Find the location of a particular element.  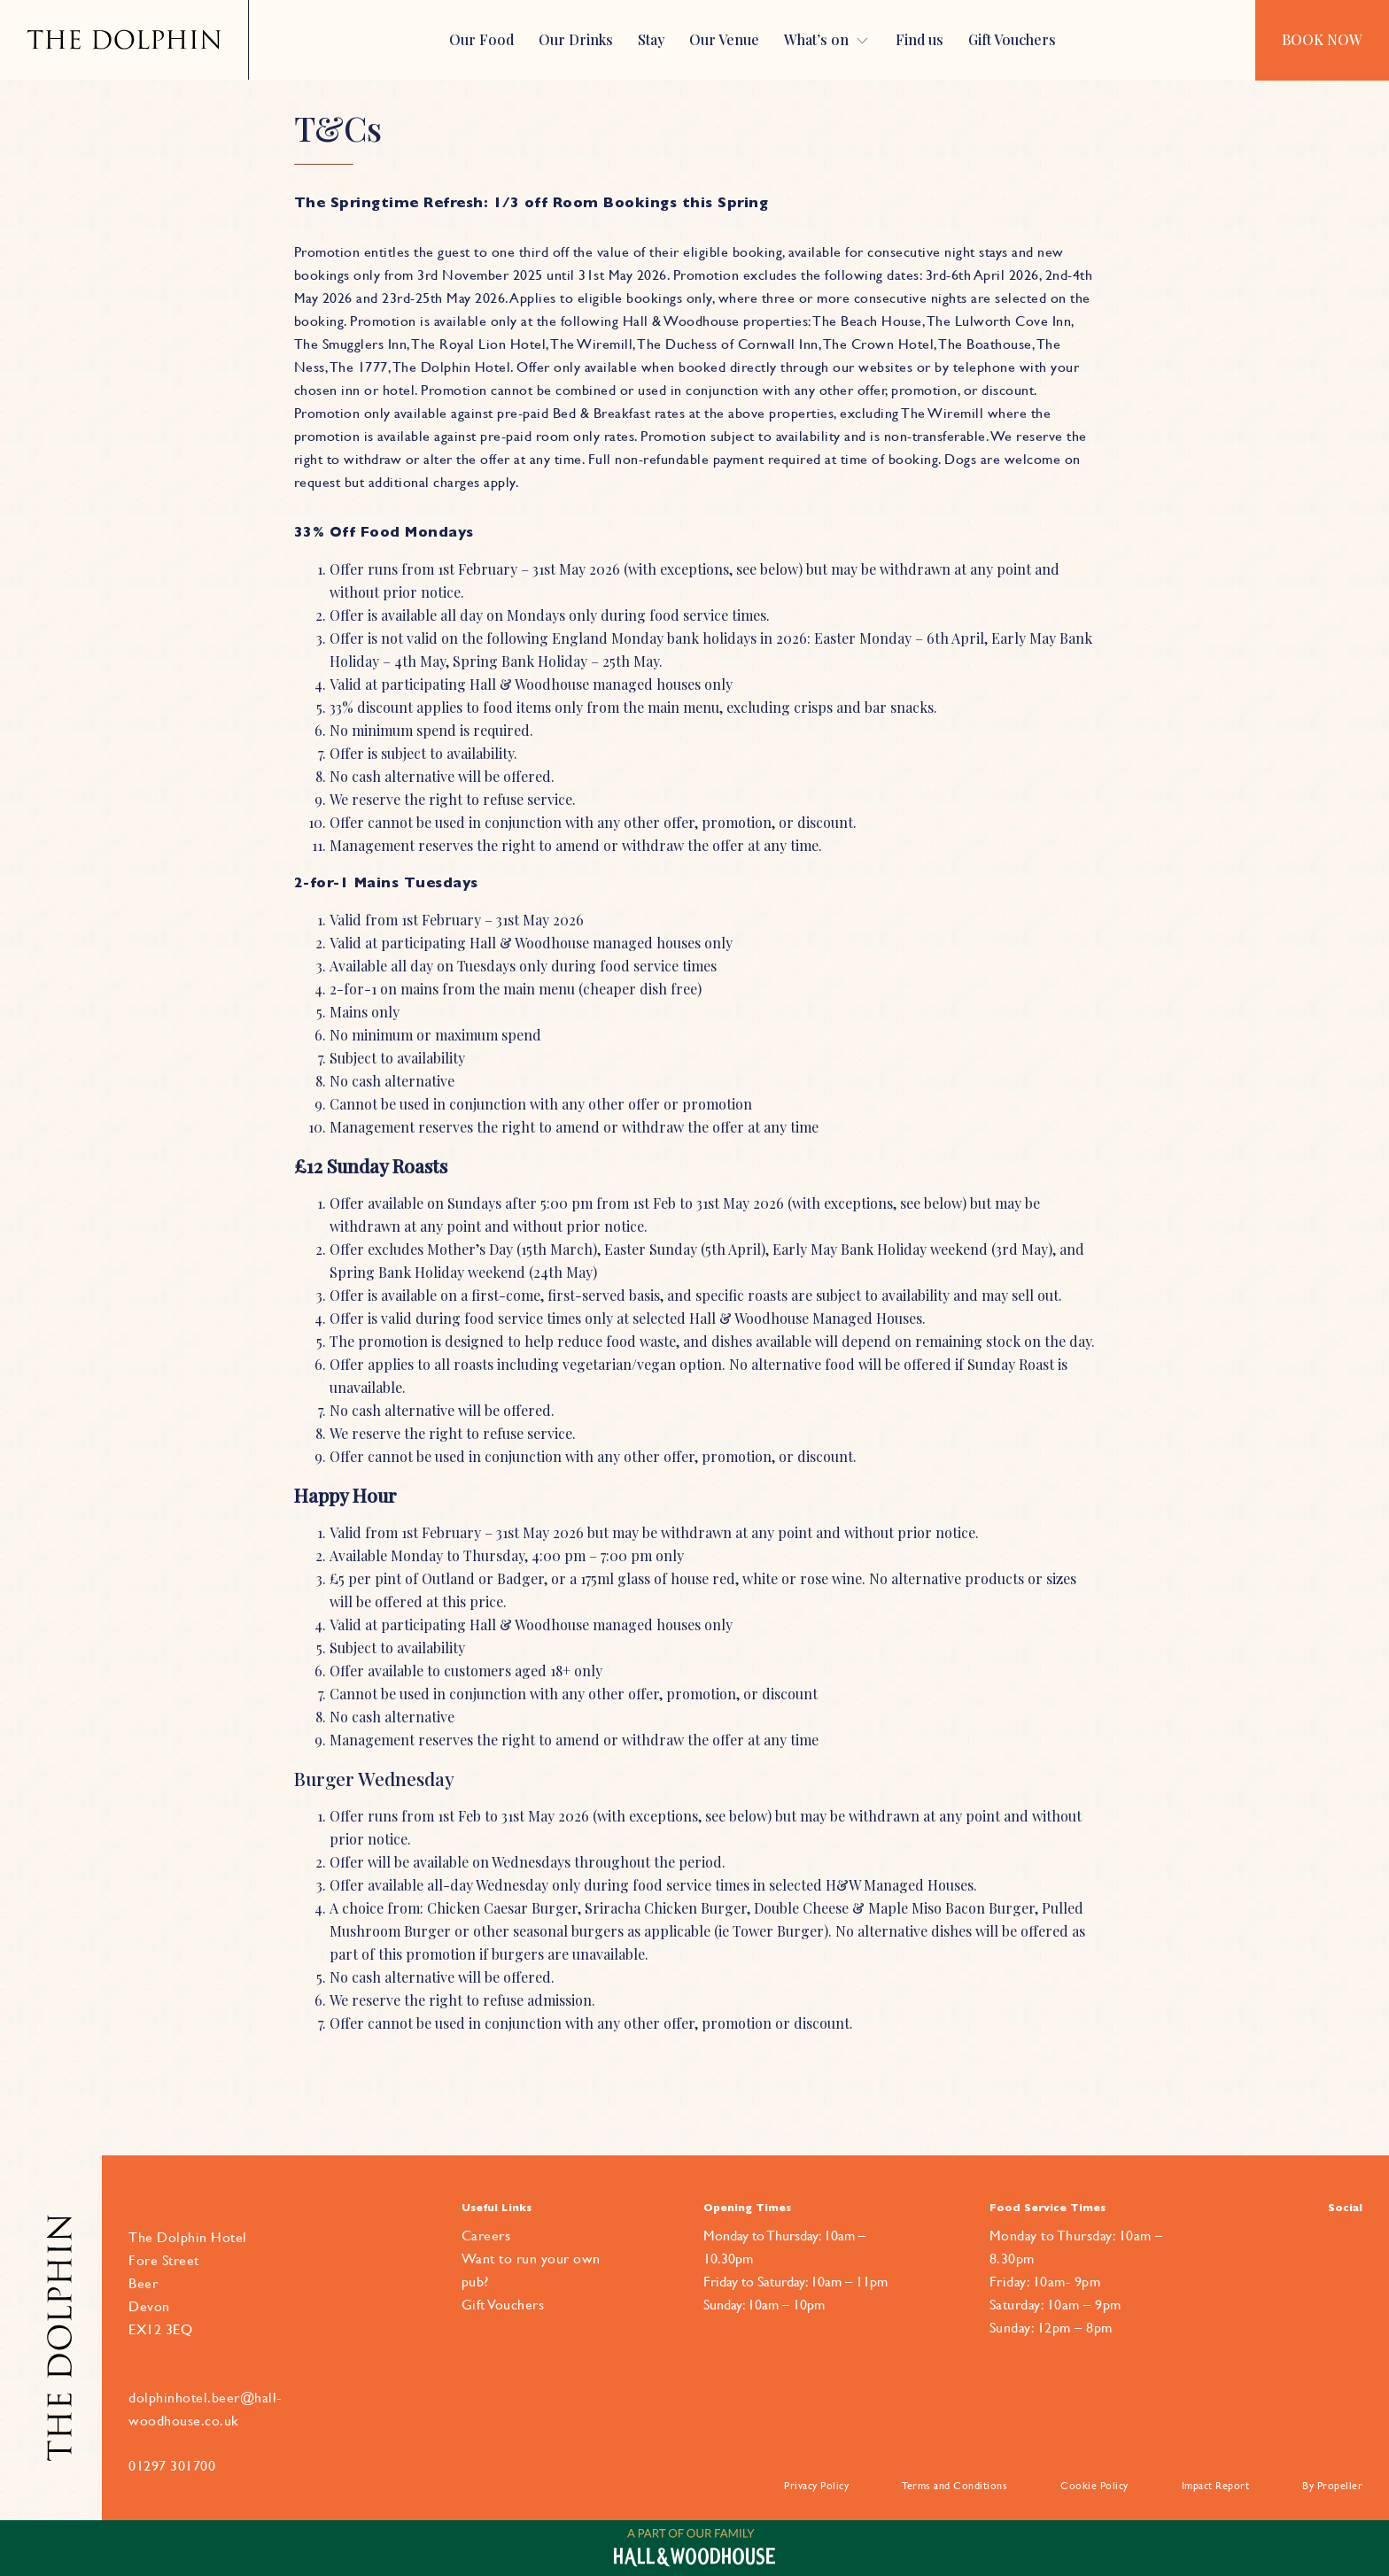

Our Food is located at coordinates (481, 39).